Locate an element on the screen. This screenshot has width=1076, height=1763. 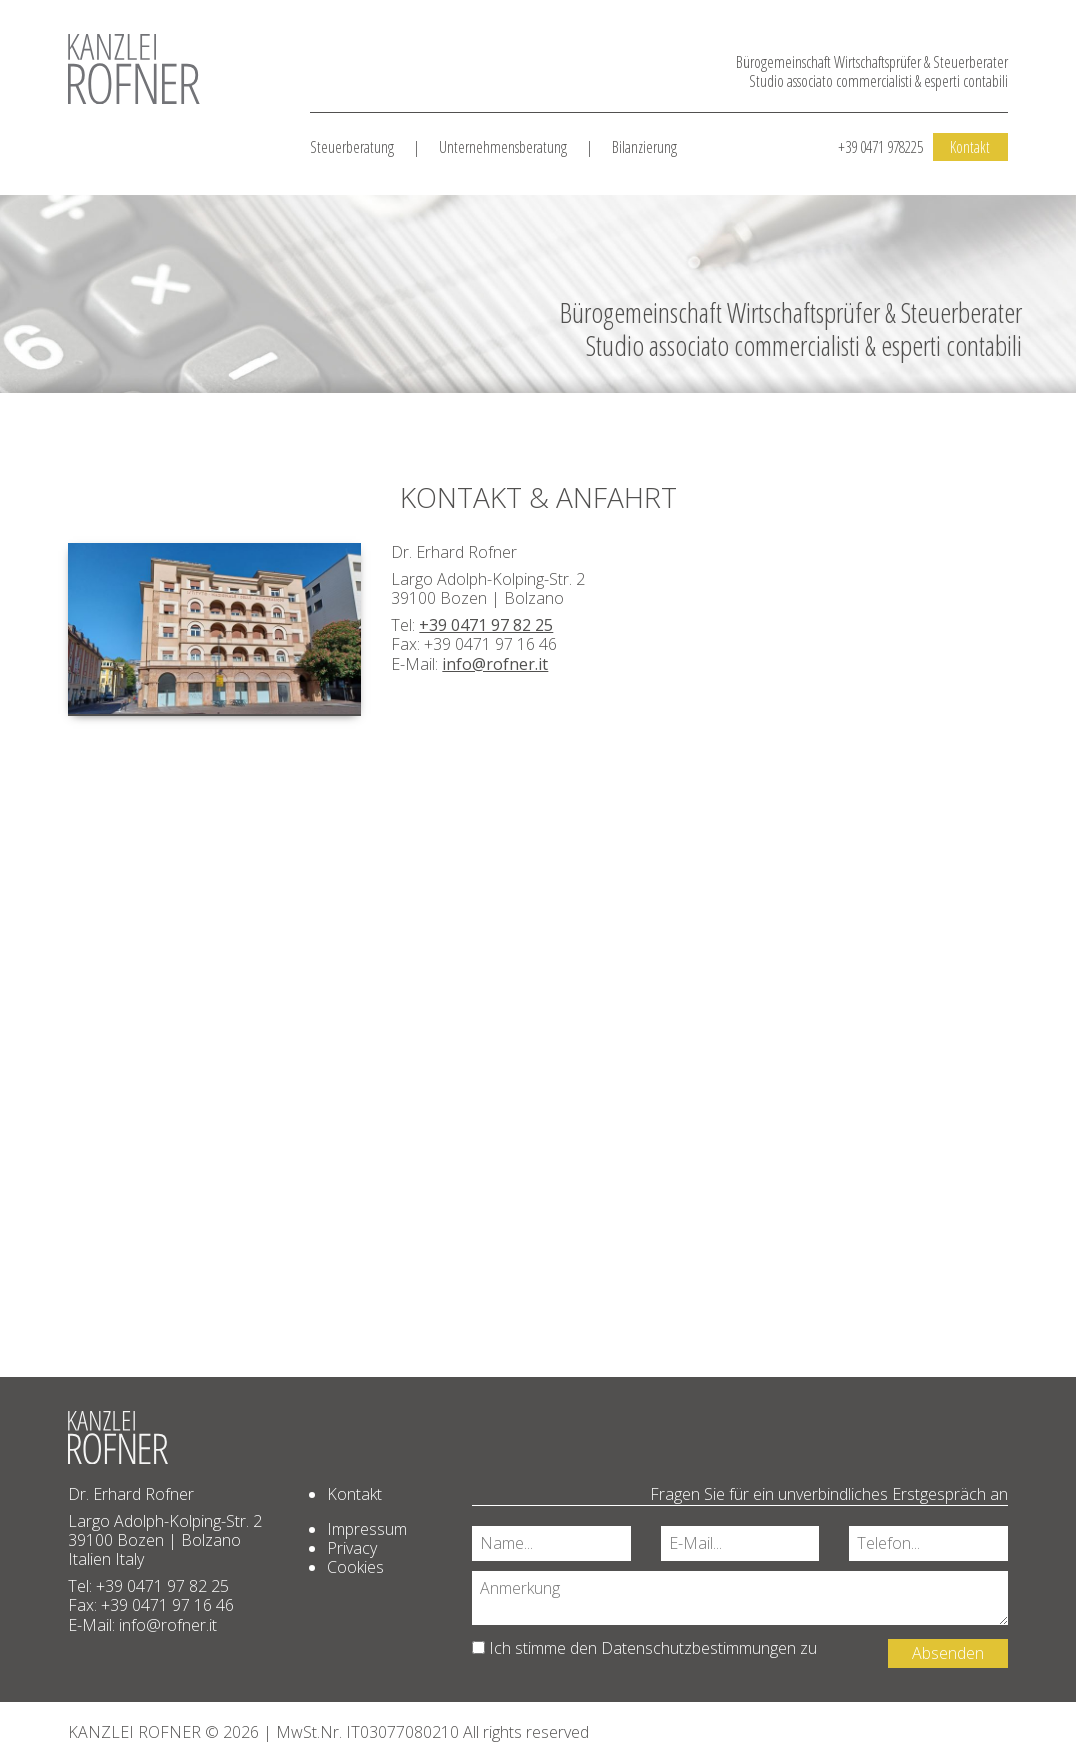
+39 0471 978225 is located at coordinates (880, 147).